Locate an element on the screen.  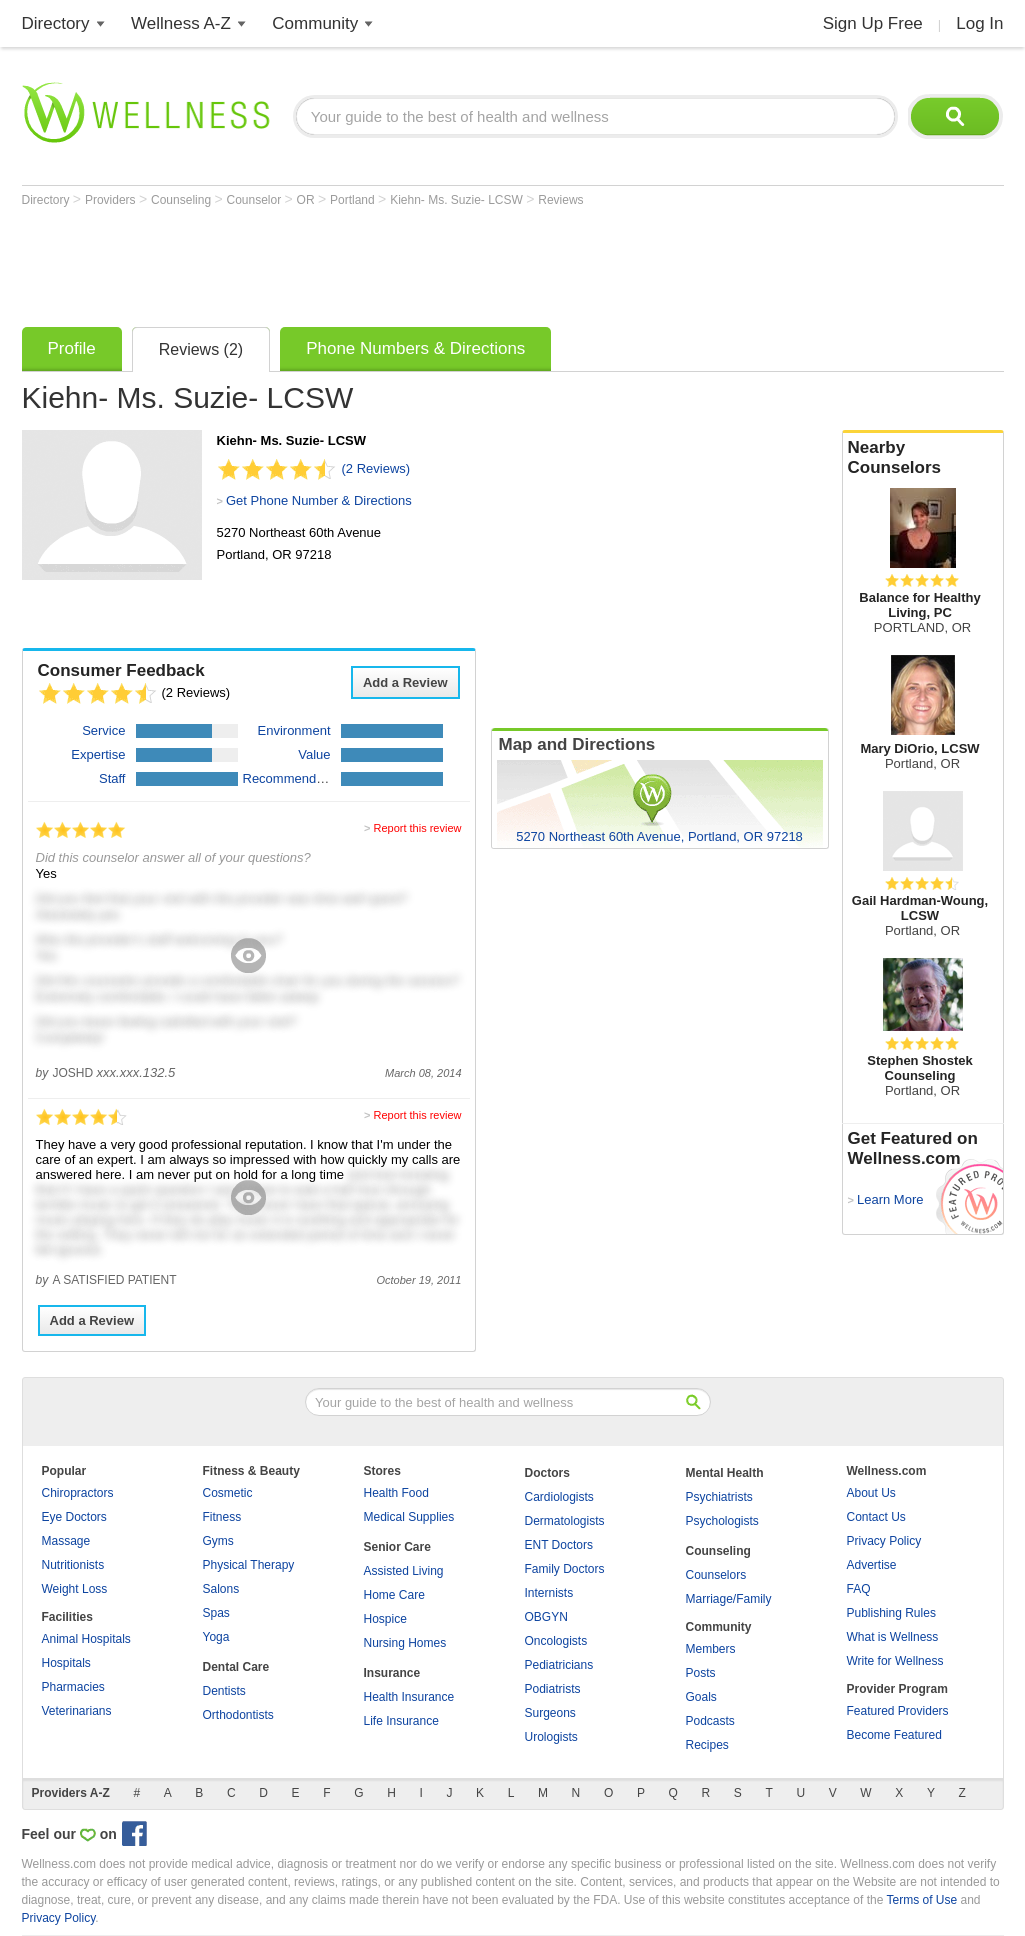
Write for Wellness is located at coordinates (895, 1661).